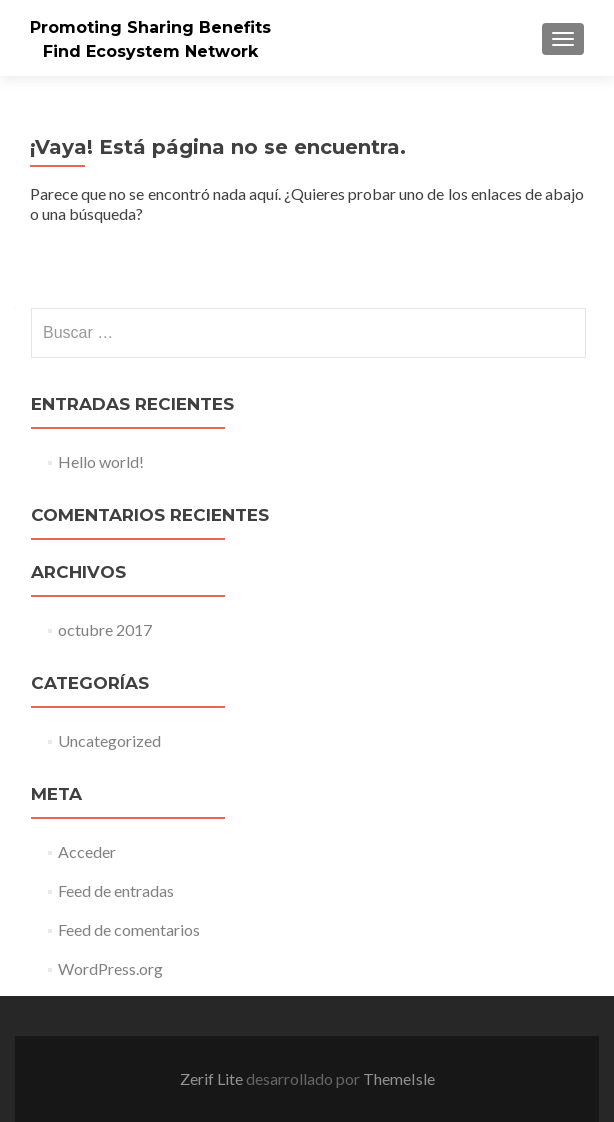  I want to click on Promoting Sharing Benefits, so click(150, 27).